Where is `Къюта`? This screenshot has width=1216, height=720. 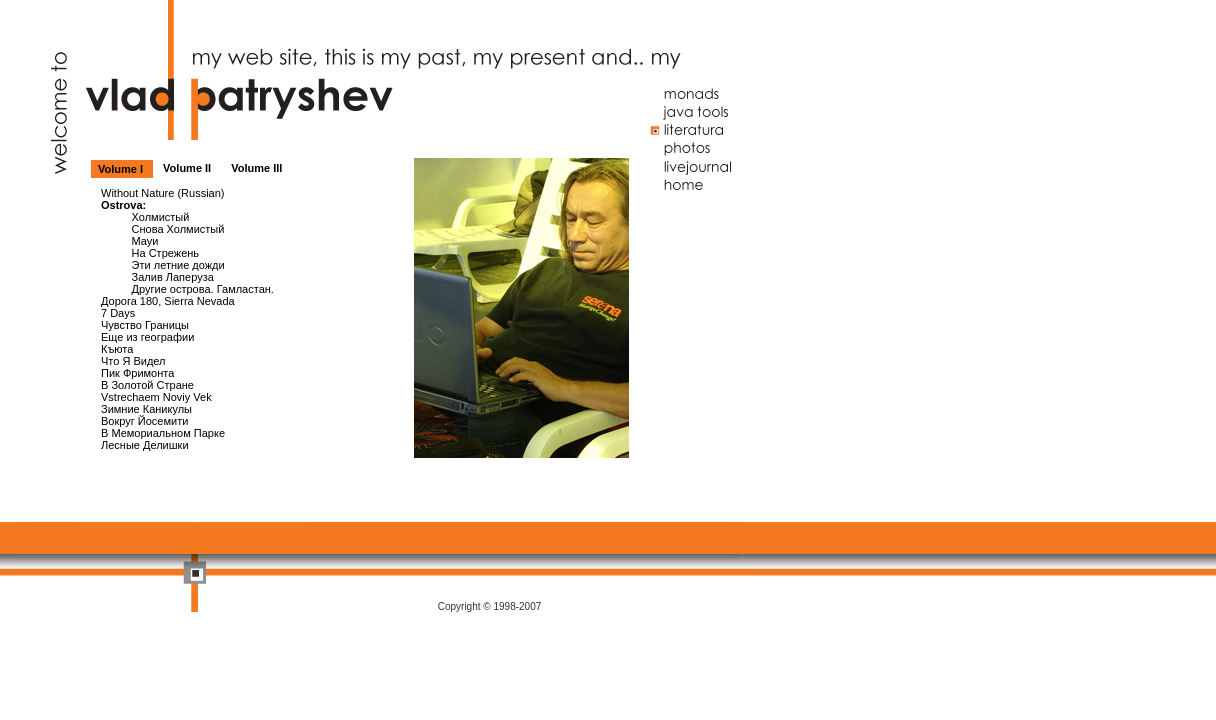 Къюта is located at coordinates (117, 349).